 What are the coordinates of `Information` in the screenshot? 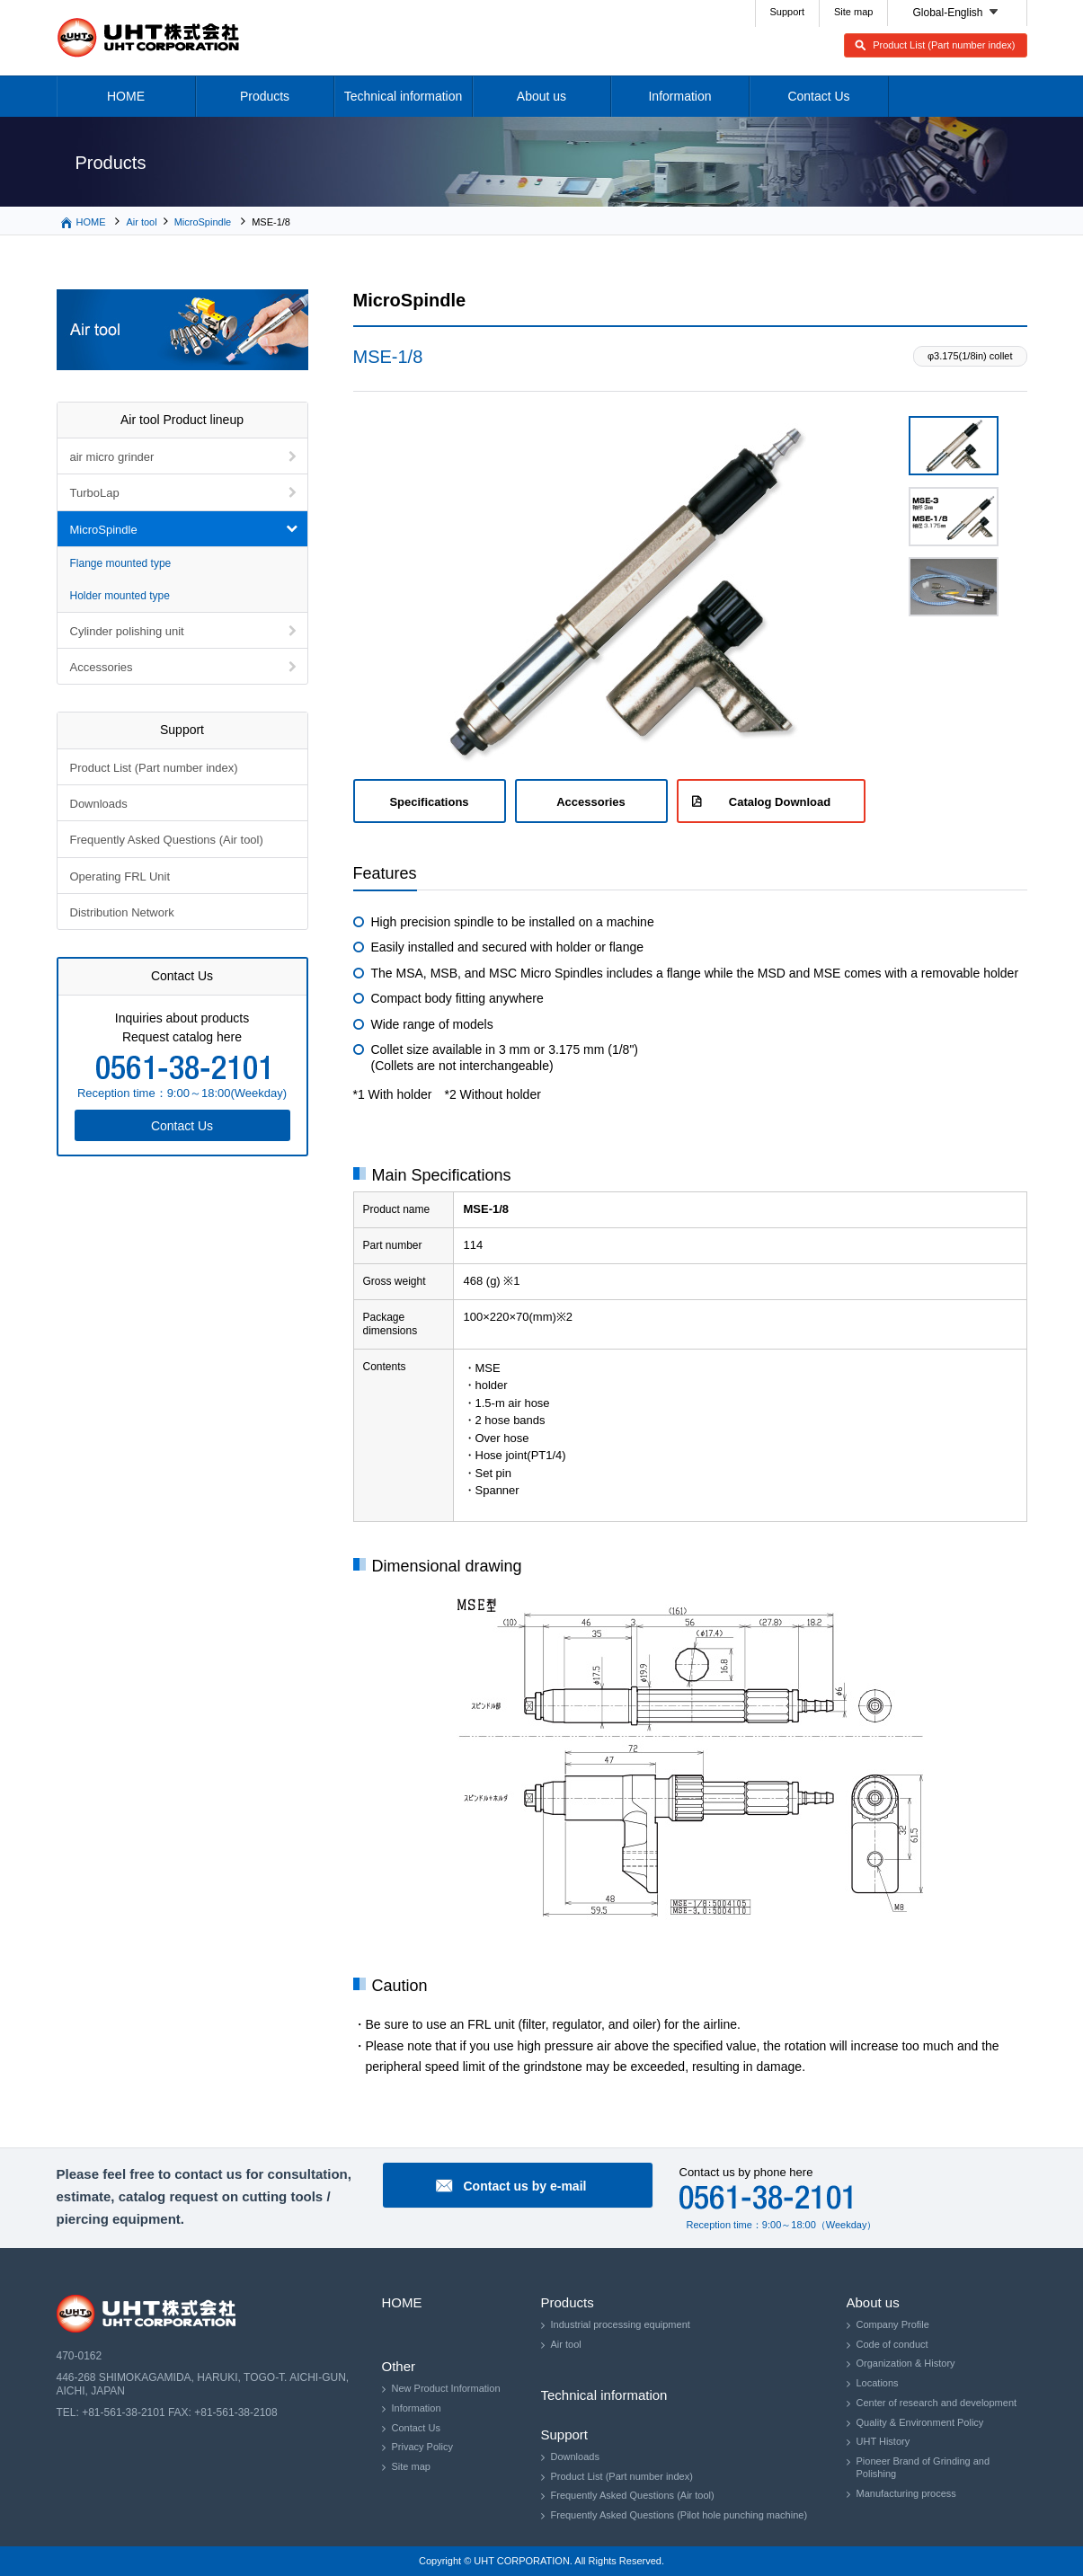 It's located at (679, 96).